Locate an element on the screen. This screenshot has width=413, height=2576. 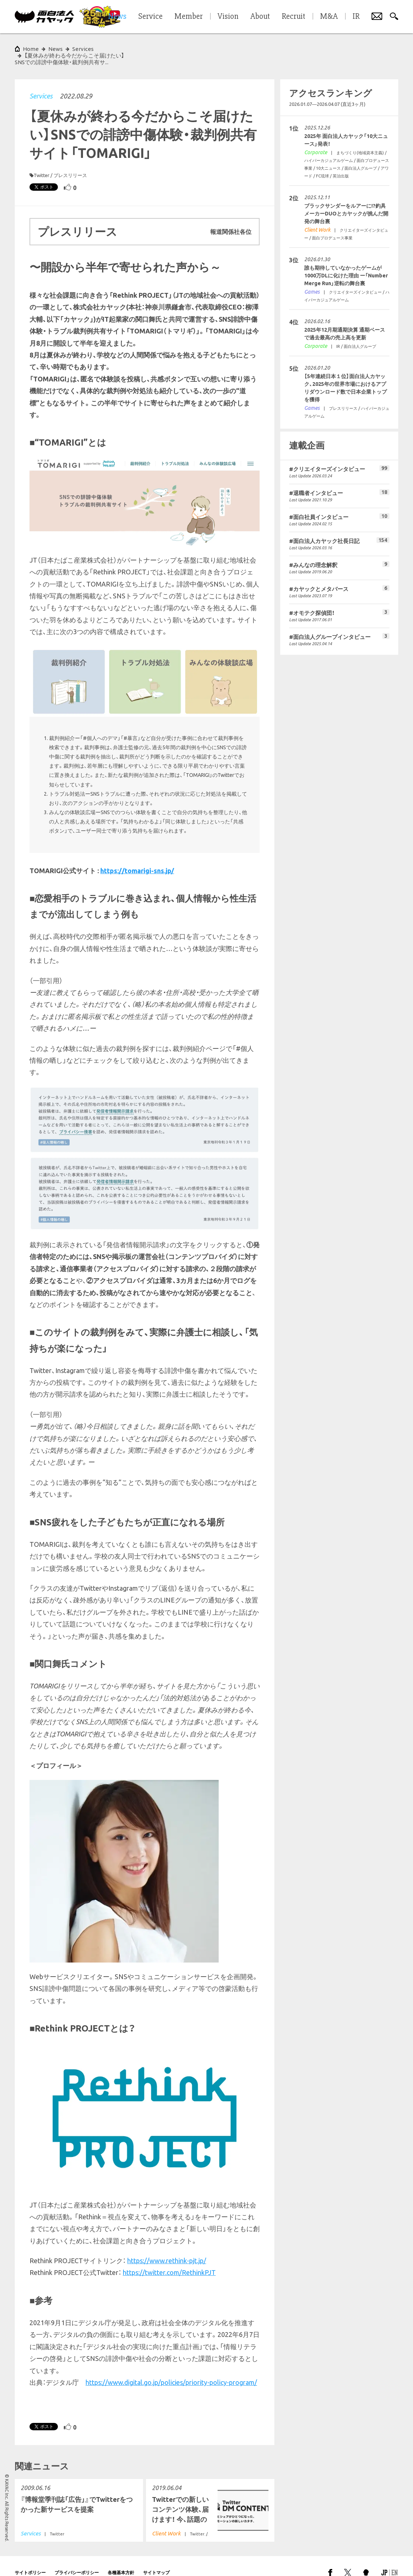
News is located at coordinates (55, 49).